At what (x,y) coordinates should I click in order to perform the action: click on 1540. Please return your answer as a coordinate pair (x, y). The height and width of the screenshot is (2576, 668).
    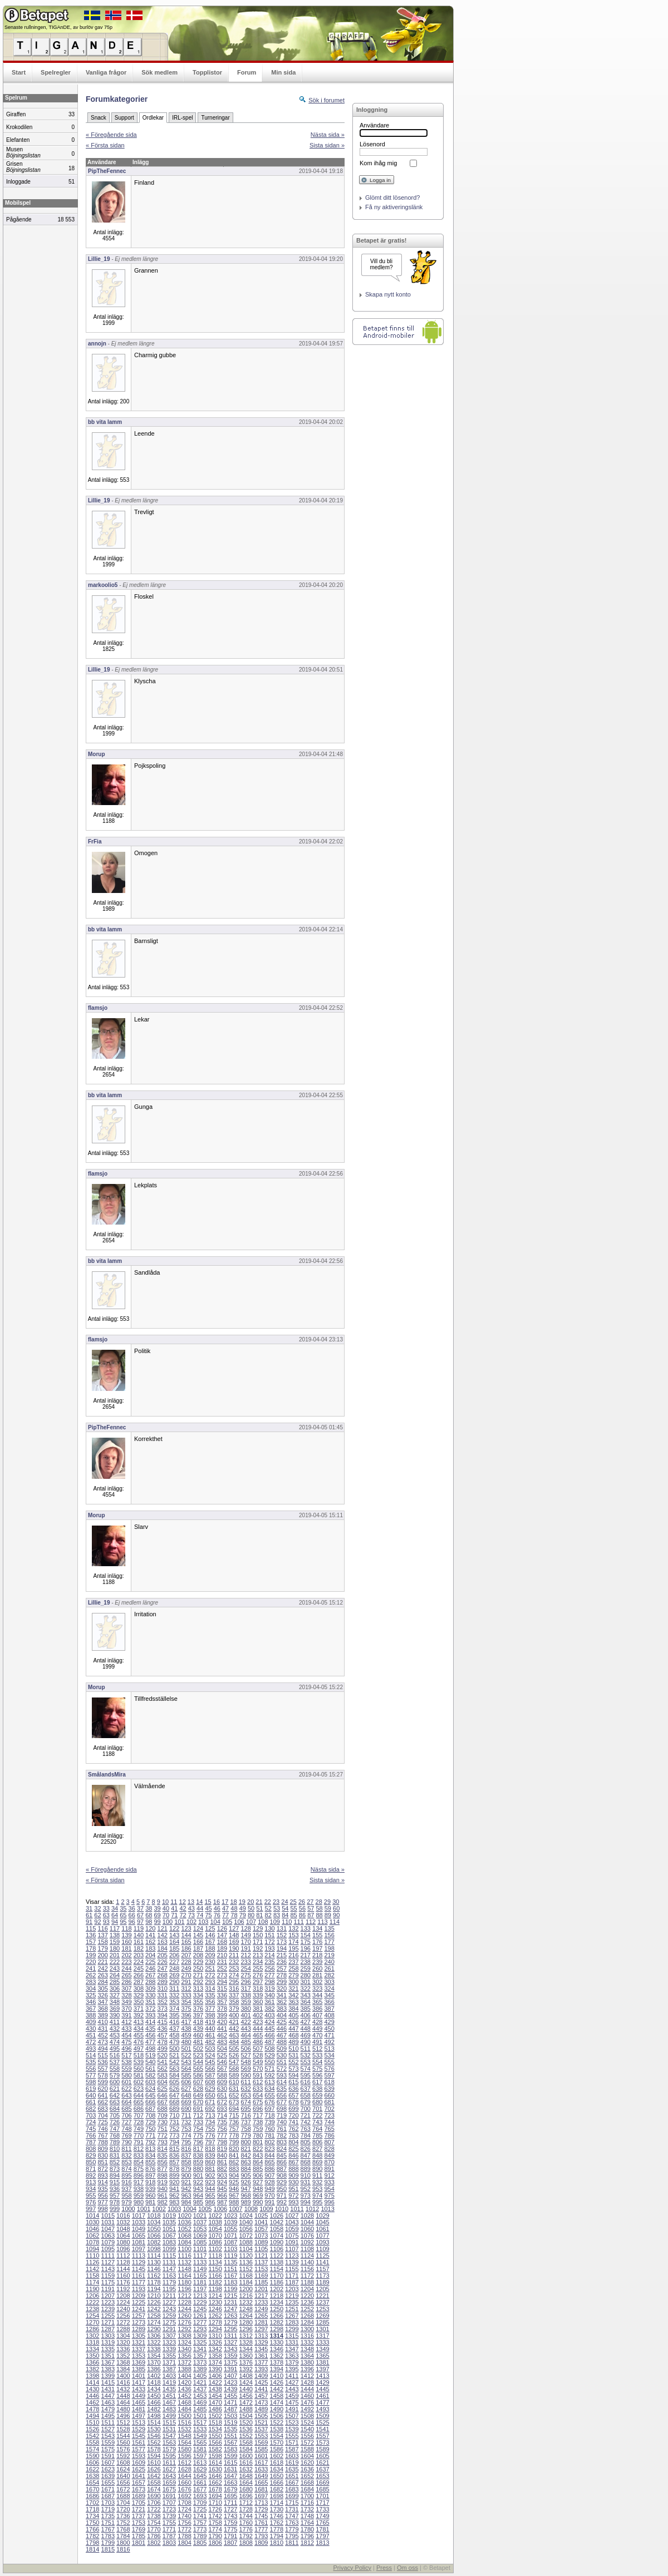
    Looking at the image, I should click on (307, 2429).